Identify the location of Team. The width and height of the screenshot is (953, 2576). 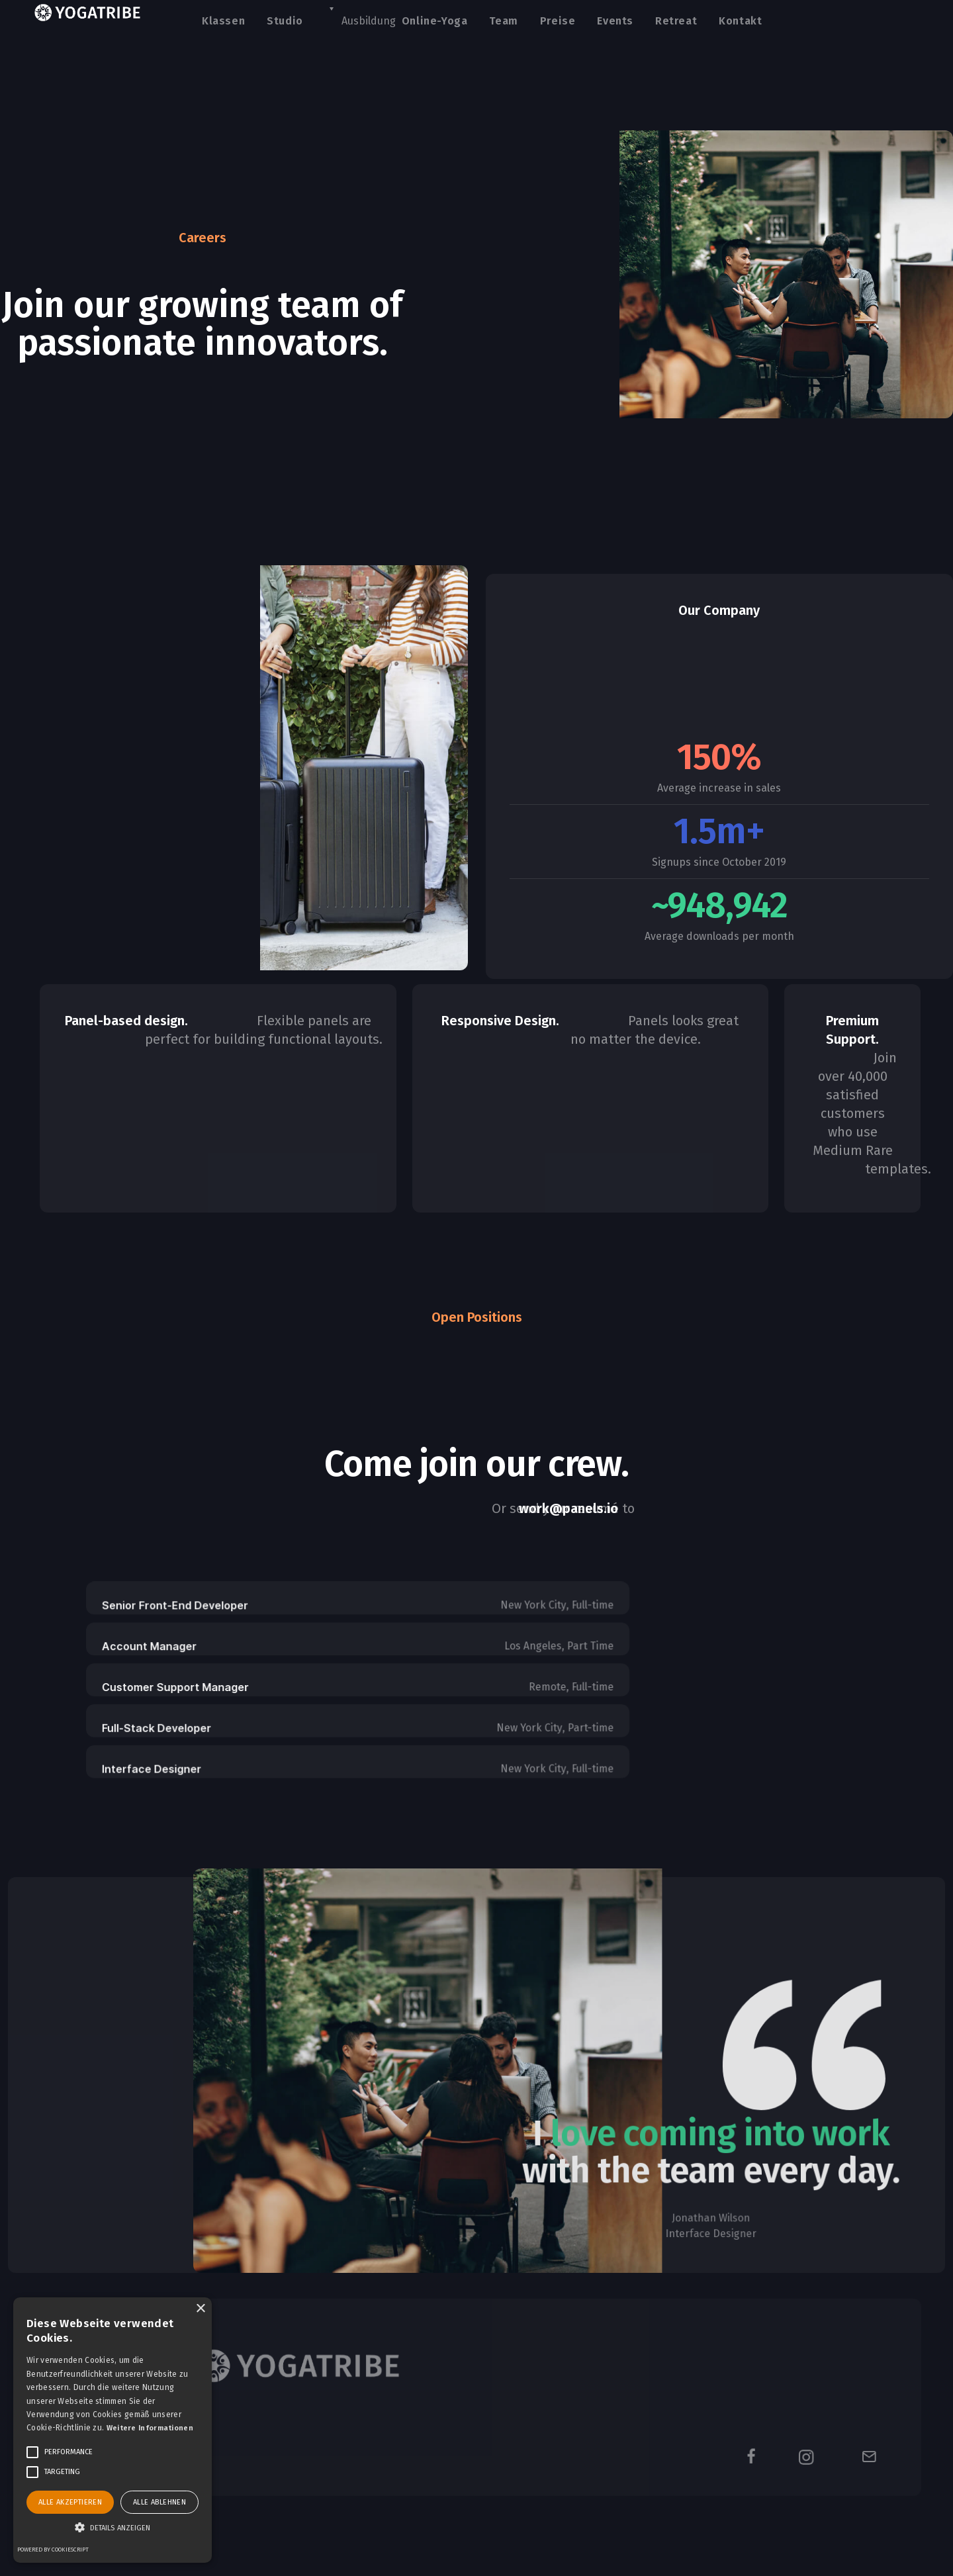
(503, 21).